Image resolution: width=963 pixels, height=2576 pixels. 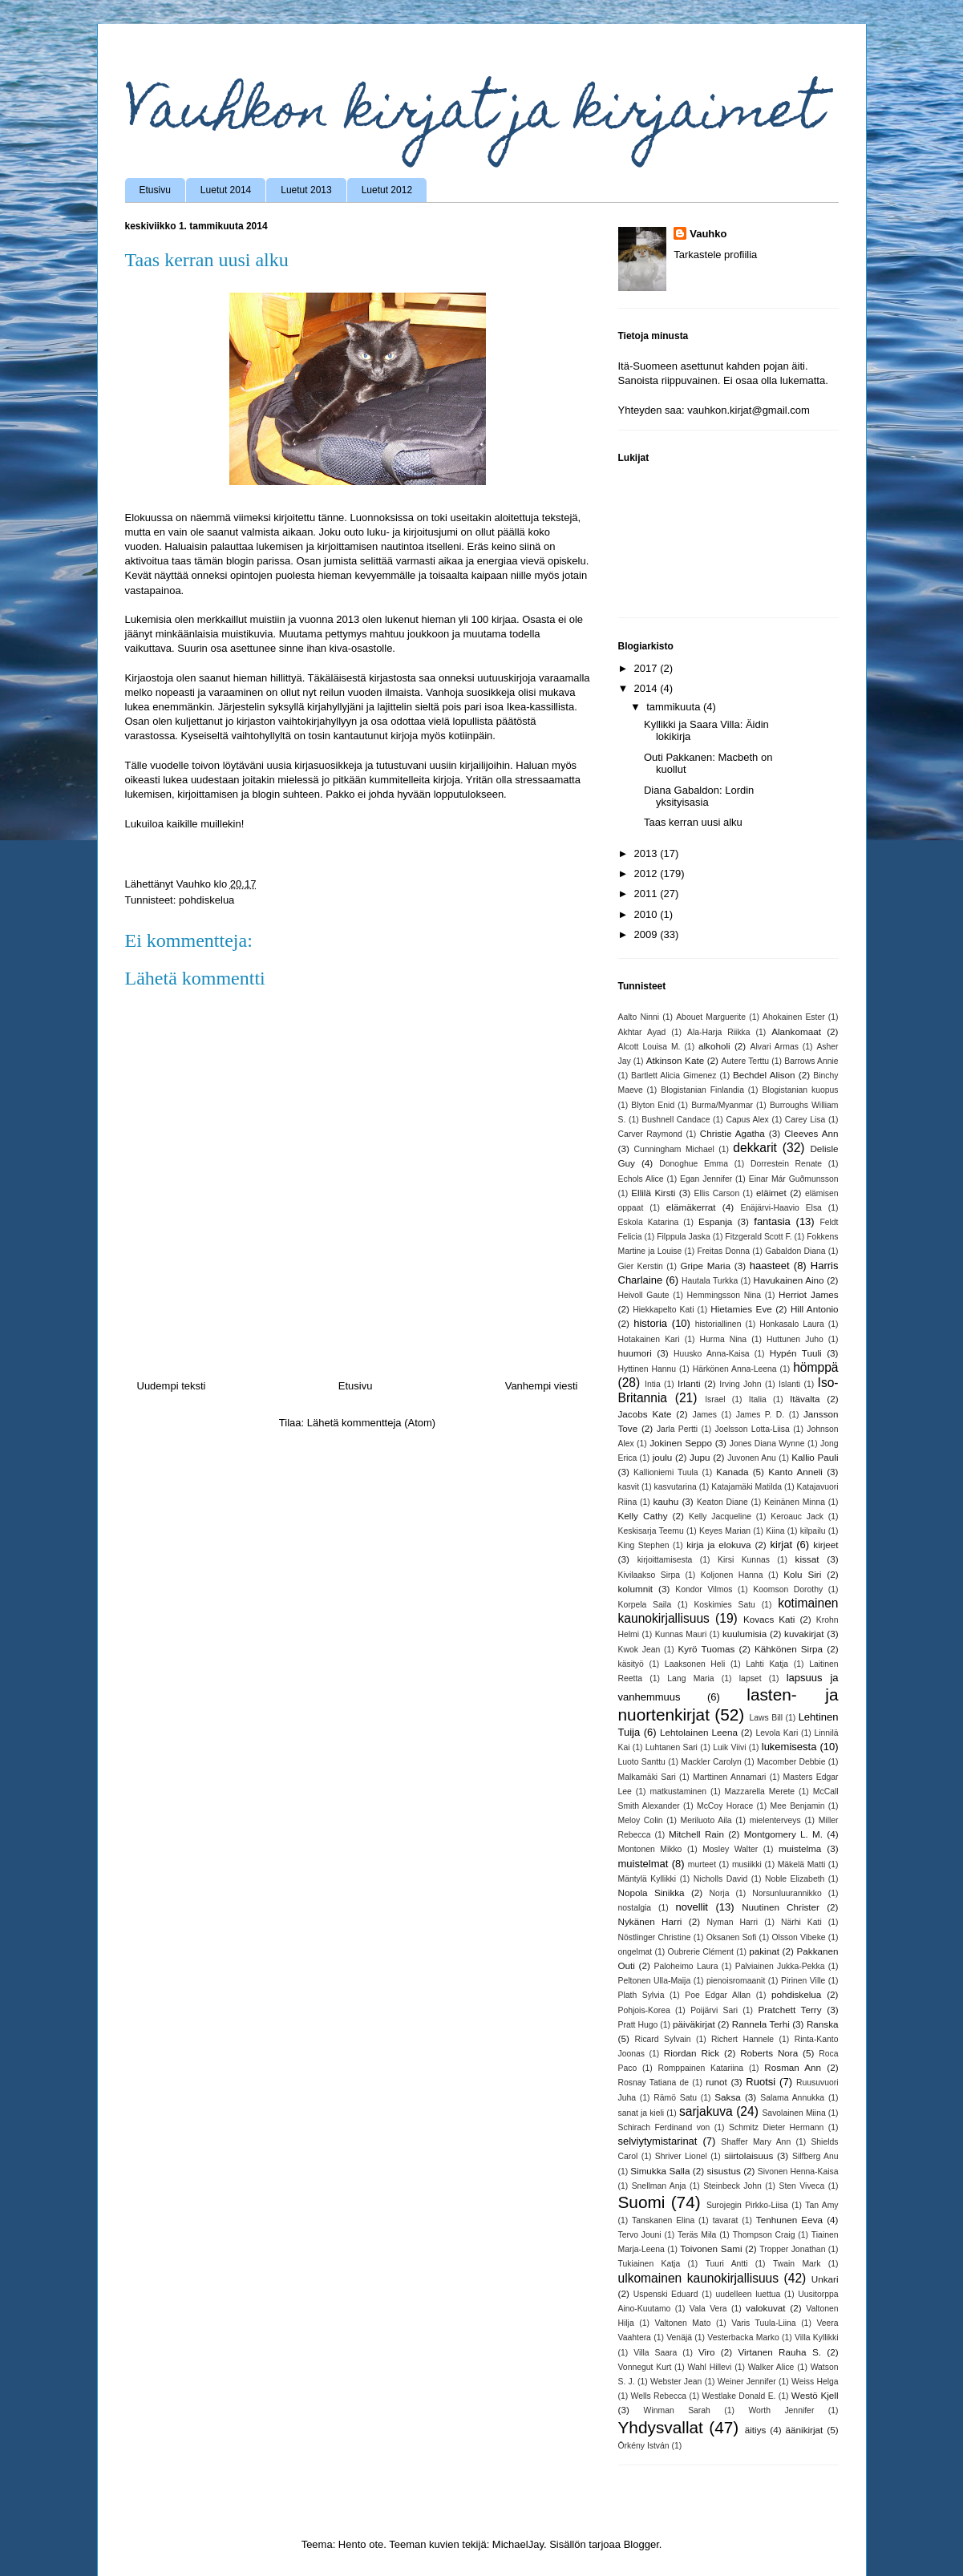 What do you see at coordinates (635, 1588) in the screenshot?
I see `kolumnit` at bounding box center [635, 1588].